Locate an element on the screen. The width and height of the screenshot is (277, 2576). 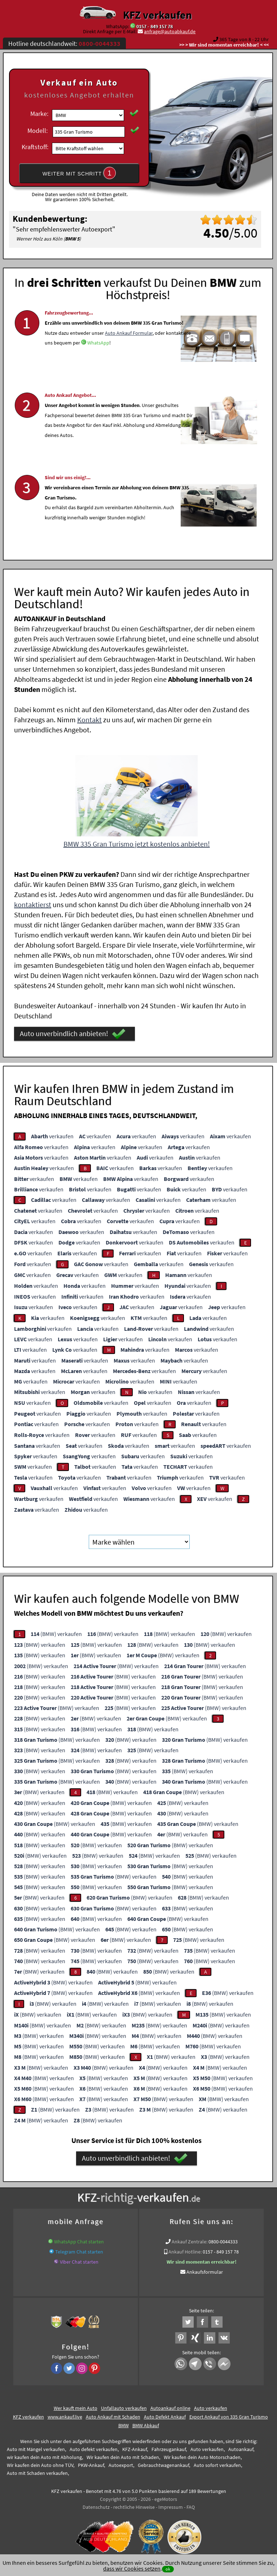
rechtliche Hinweise is located at coordinates (134, 2505).